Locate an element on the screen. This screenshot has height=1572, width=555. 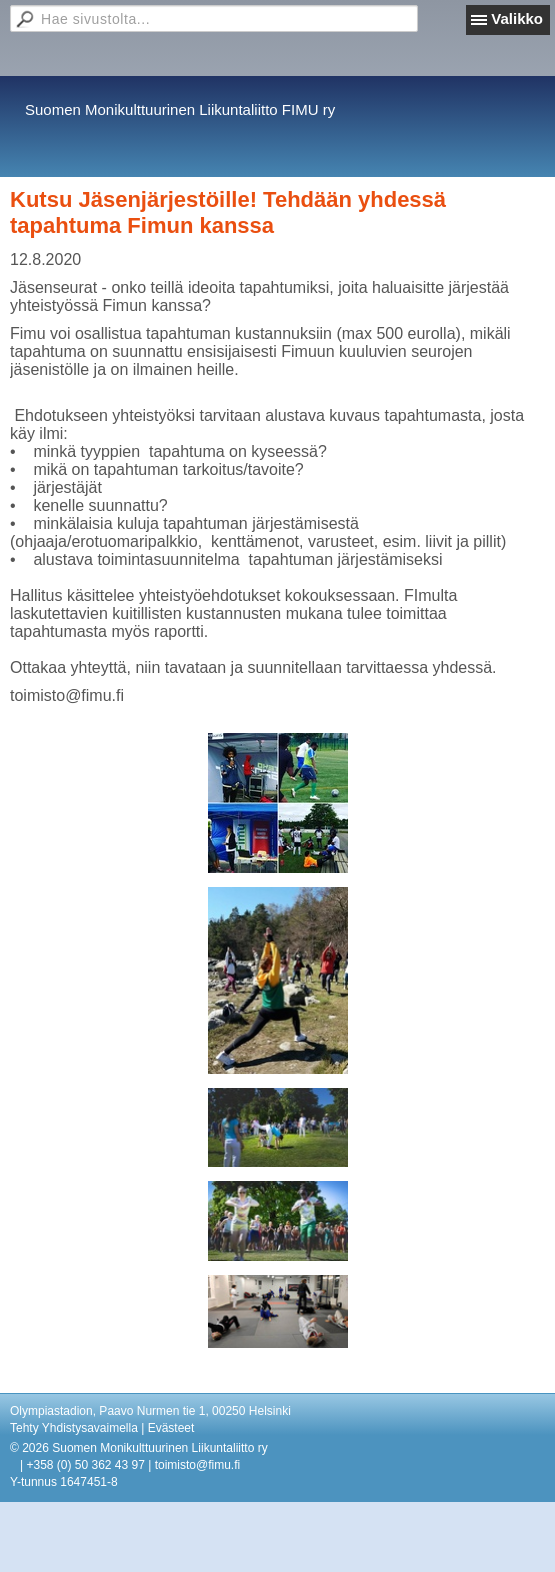
Valikko is located at coordinates (517, 18).